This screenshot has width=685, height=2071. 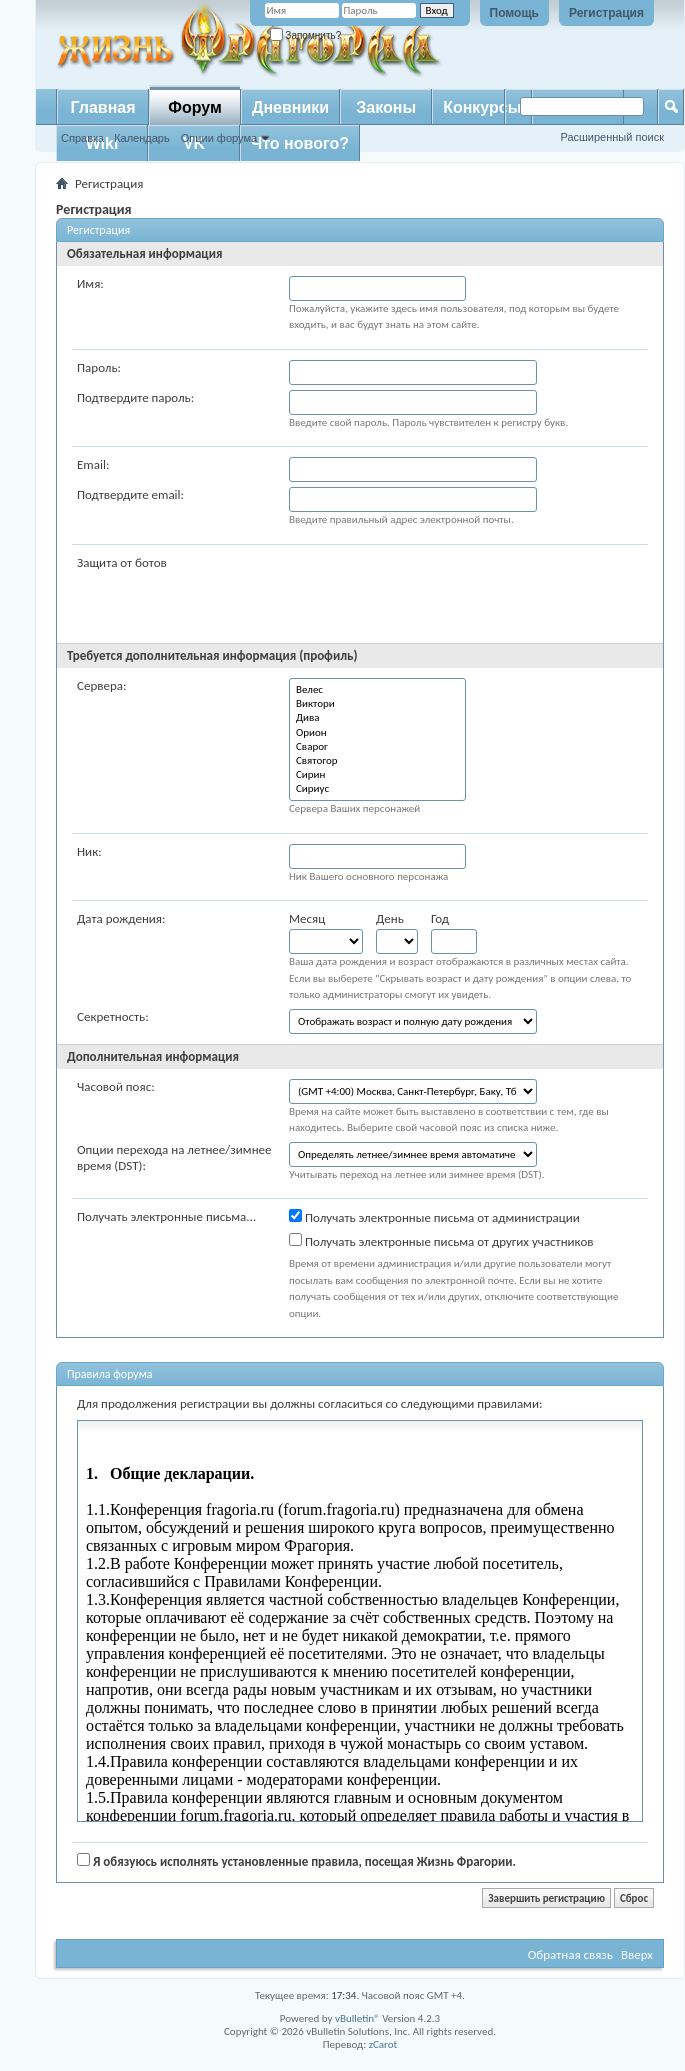 I want to click on Получать электронные письма от других участников, so click(x=441, y=1241).